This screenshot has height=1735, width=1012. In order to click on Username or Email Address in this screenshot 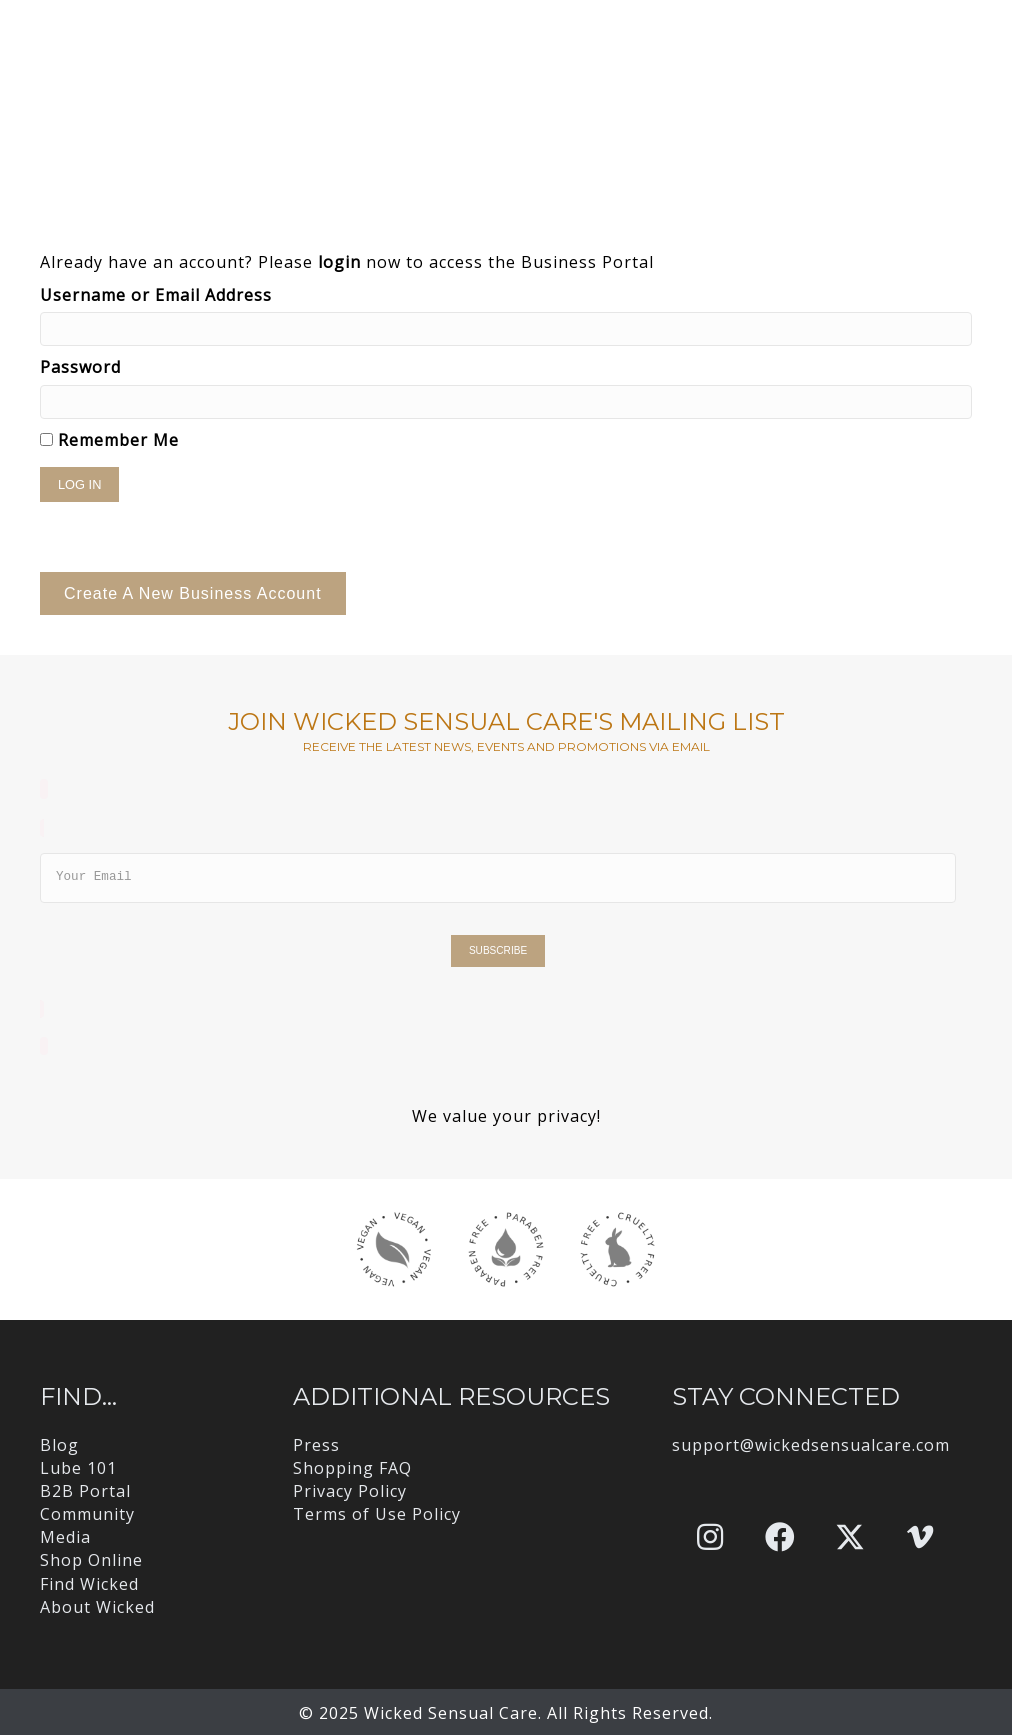, I will do `click(156, 295)`.